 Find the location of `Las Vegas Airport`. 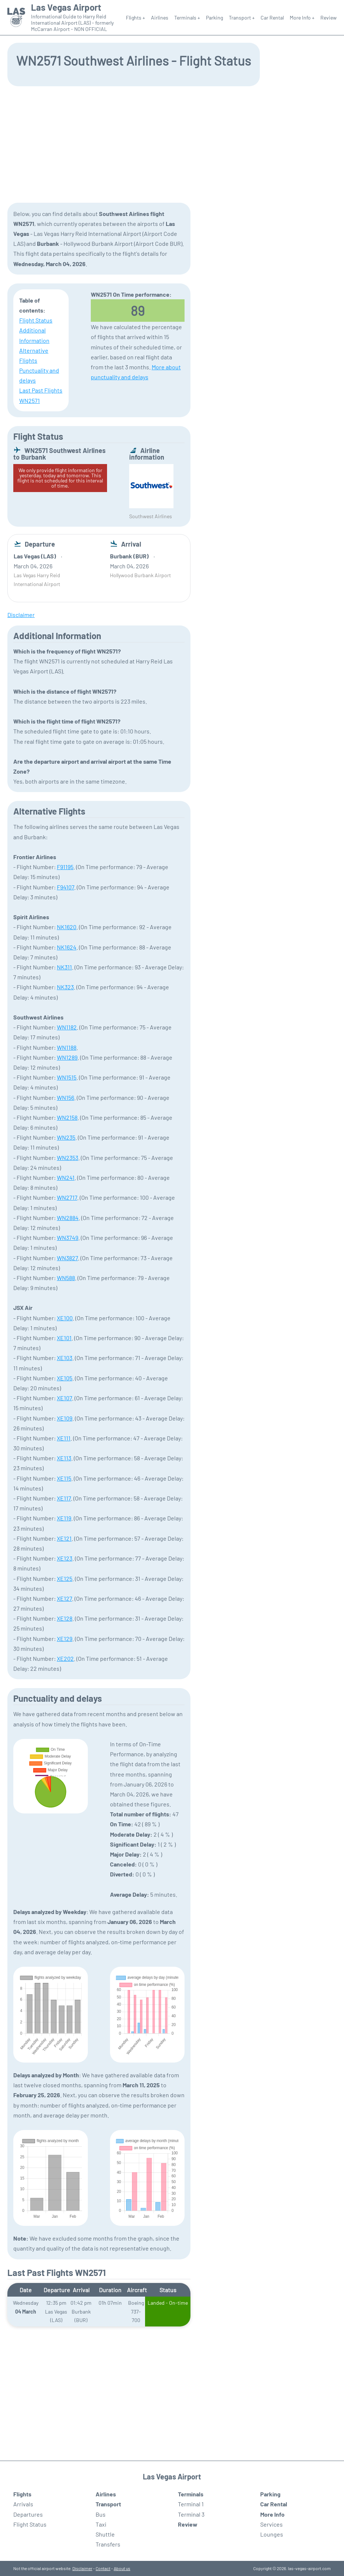

Las Vegas Airport is located at coordinates (66, 7).